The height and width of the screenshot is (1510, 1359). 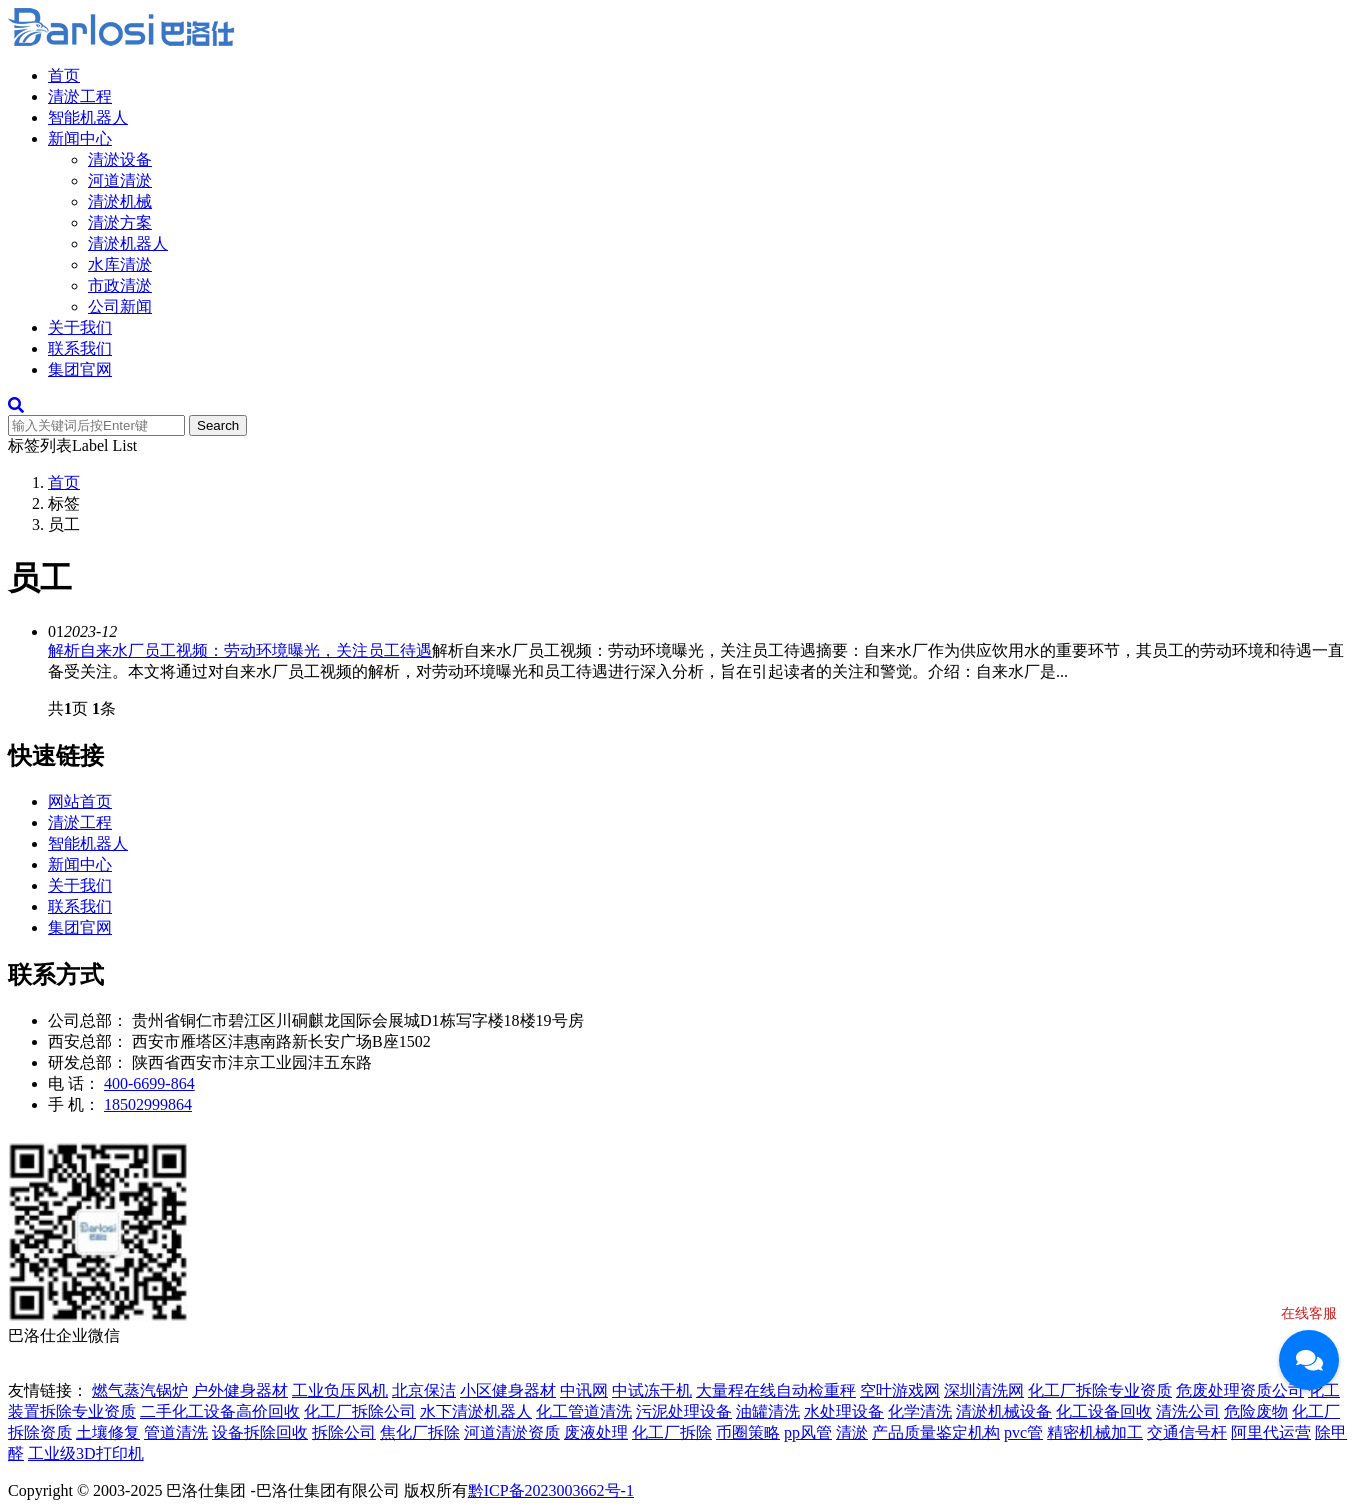 I want to click on 危险废物, so click(x=1256, y=1411).